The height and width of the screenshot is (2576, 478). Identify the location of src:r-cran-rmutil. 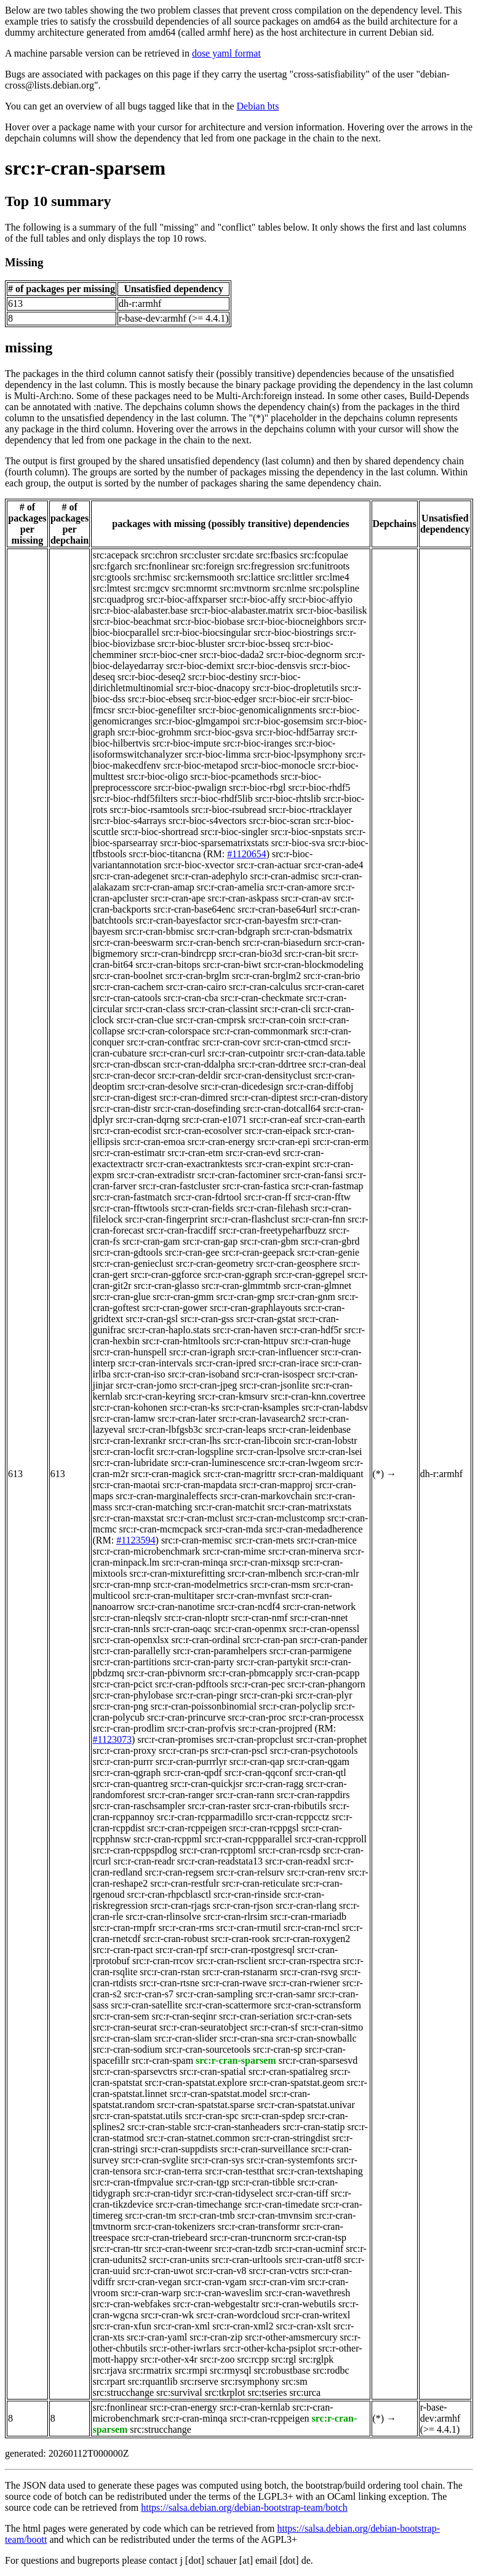
(249, 1927).